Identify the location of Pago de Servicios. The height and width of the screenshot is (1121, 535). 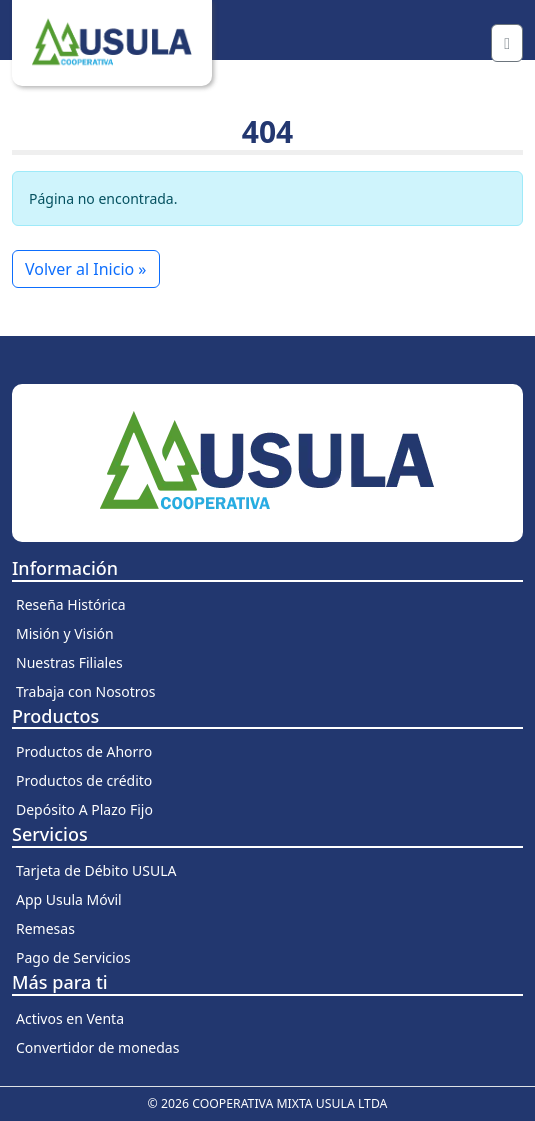
(73, 957).